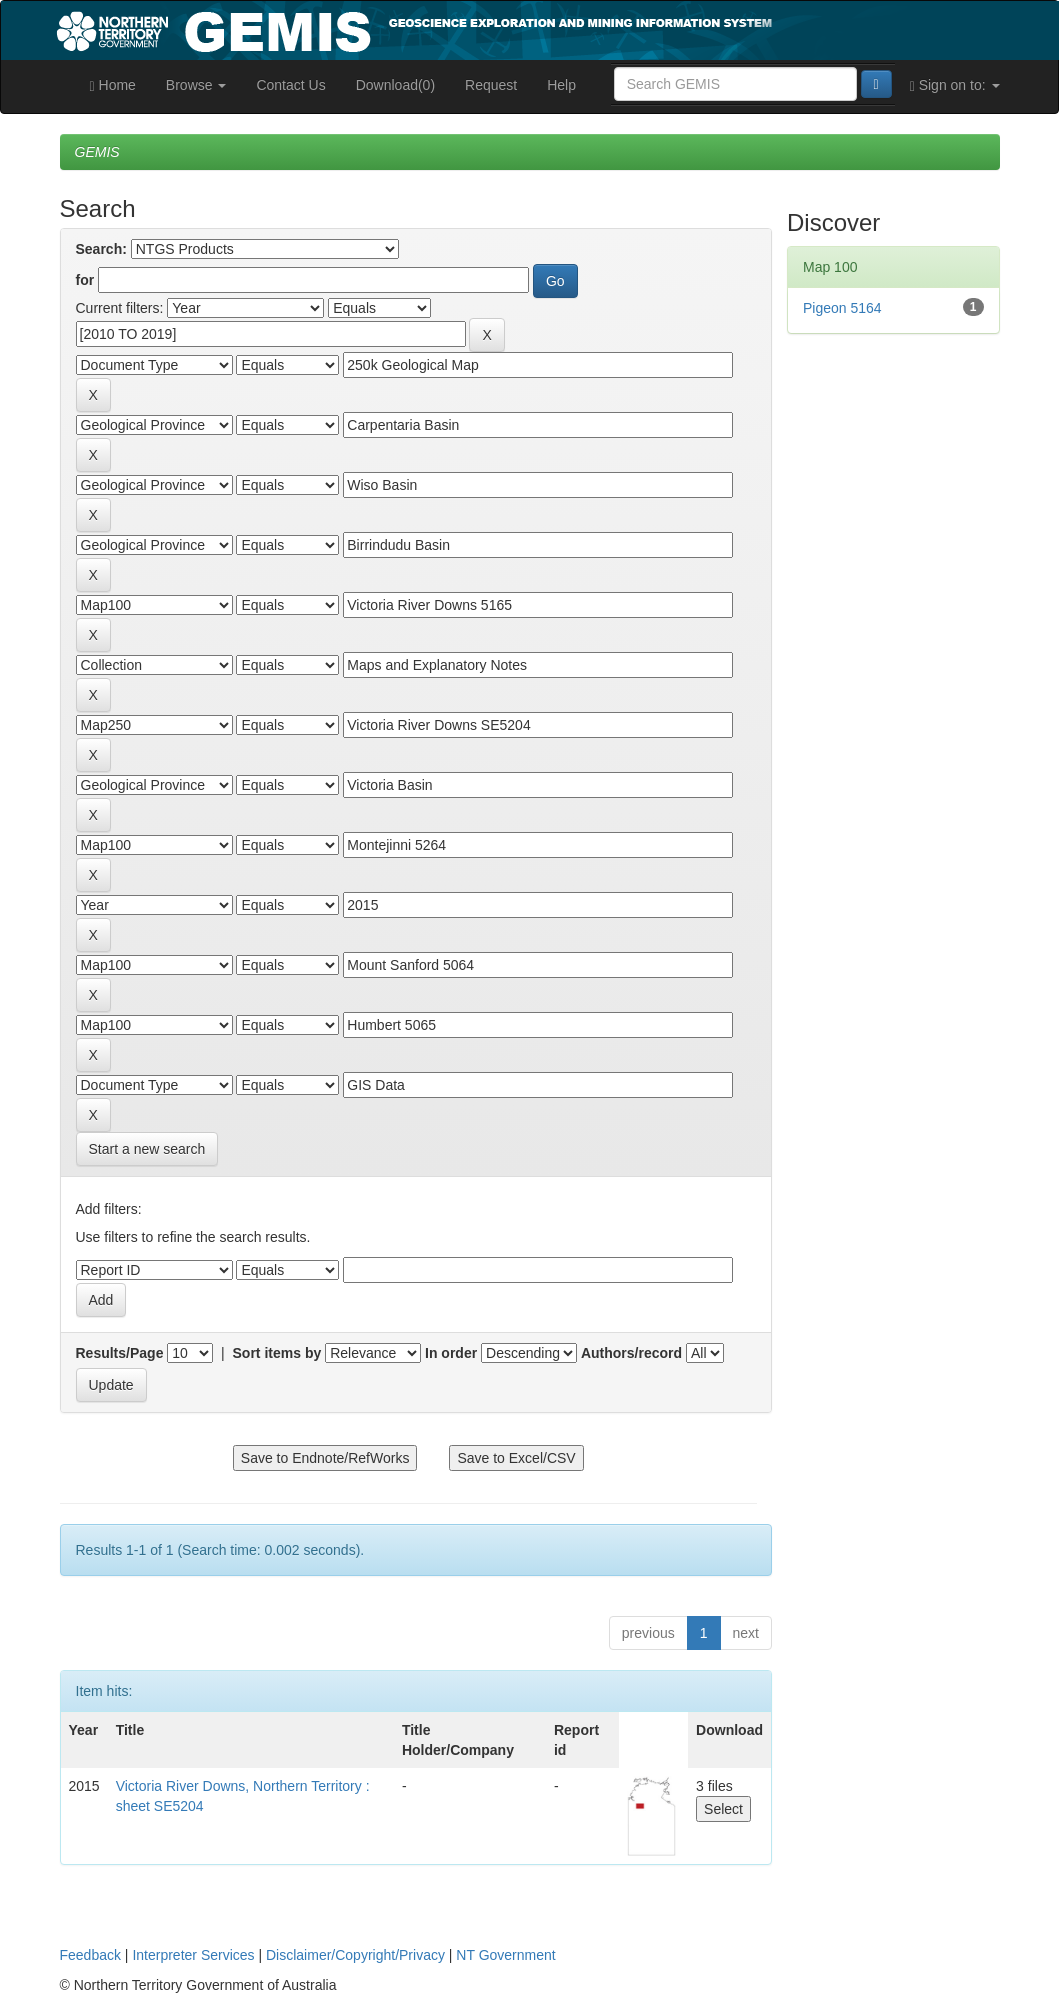 The width and height of the screenshot is (1059, 2005). I want to click on Interpreter Services, so click(193, 1955).